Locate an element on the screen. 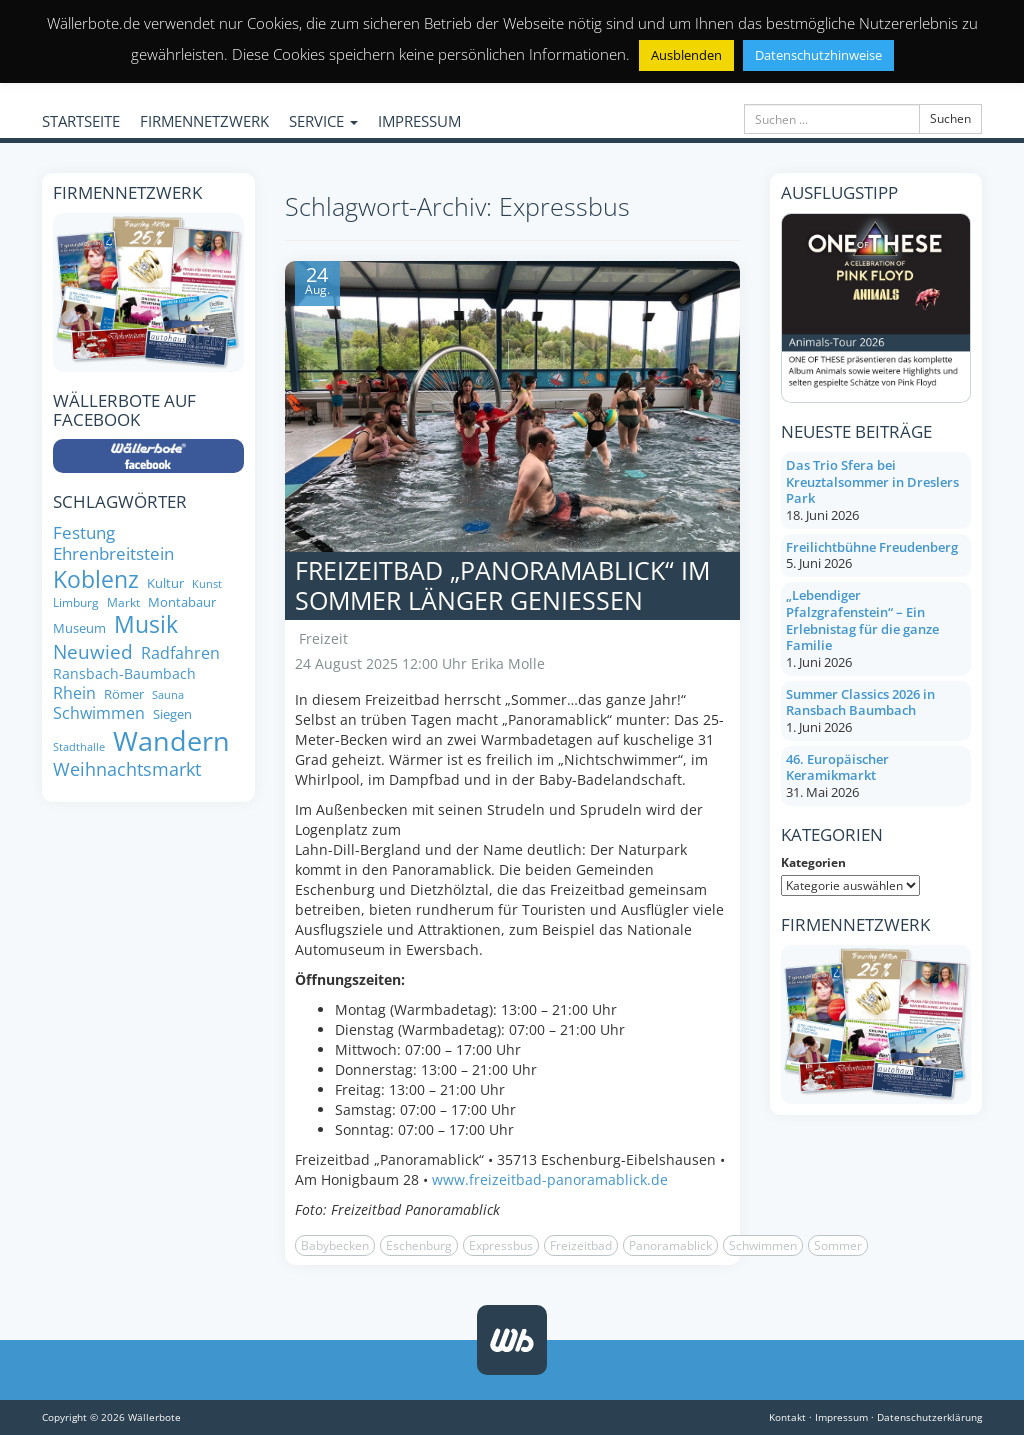  Musik [Musik (25 Einträge)] is located at coordinates (146, 625).